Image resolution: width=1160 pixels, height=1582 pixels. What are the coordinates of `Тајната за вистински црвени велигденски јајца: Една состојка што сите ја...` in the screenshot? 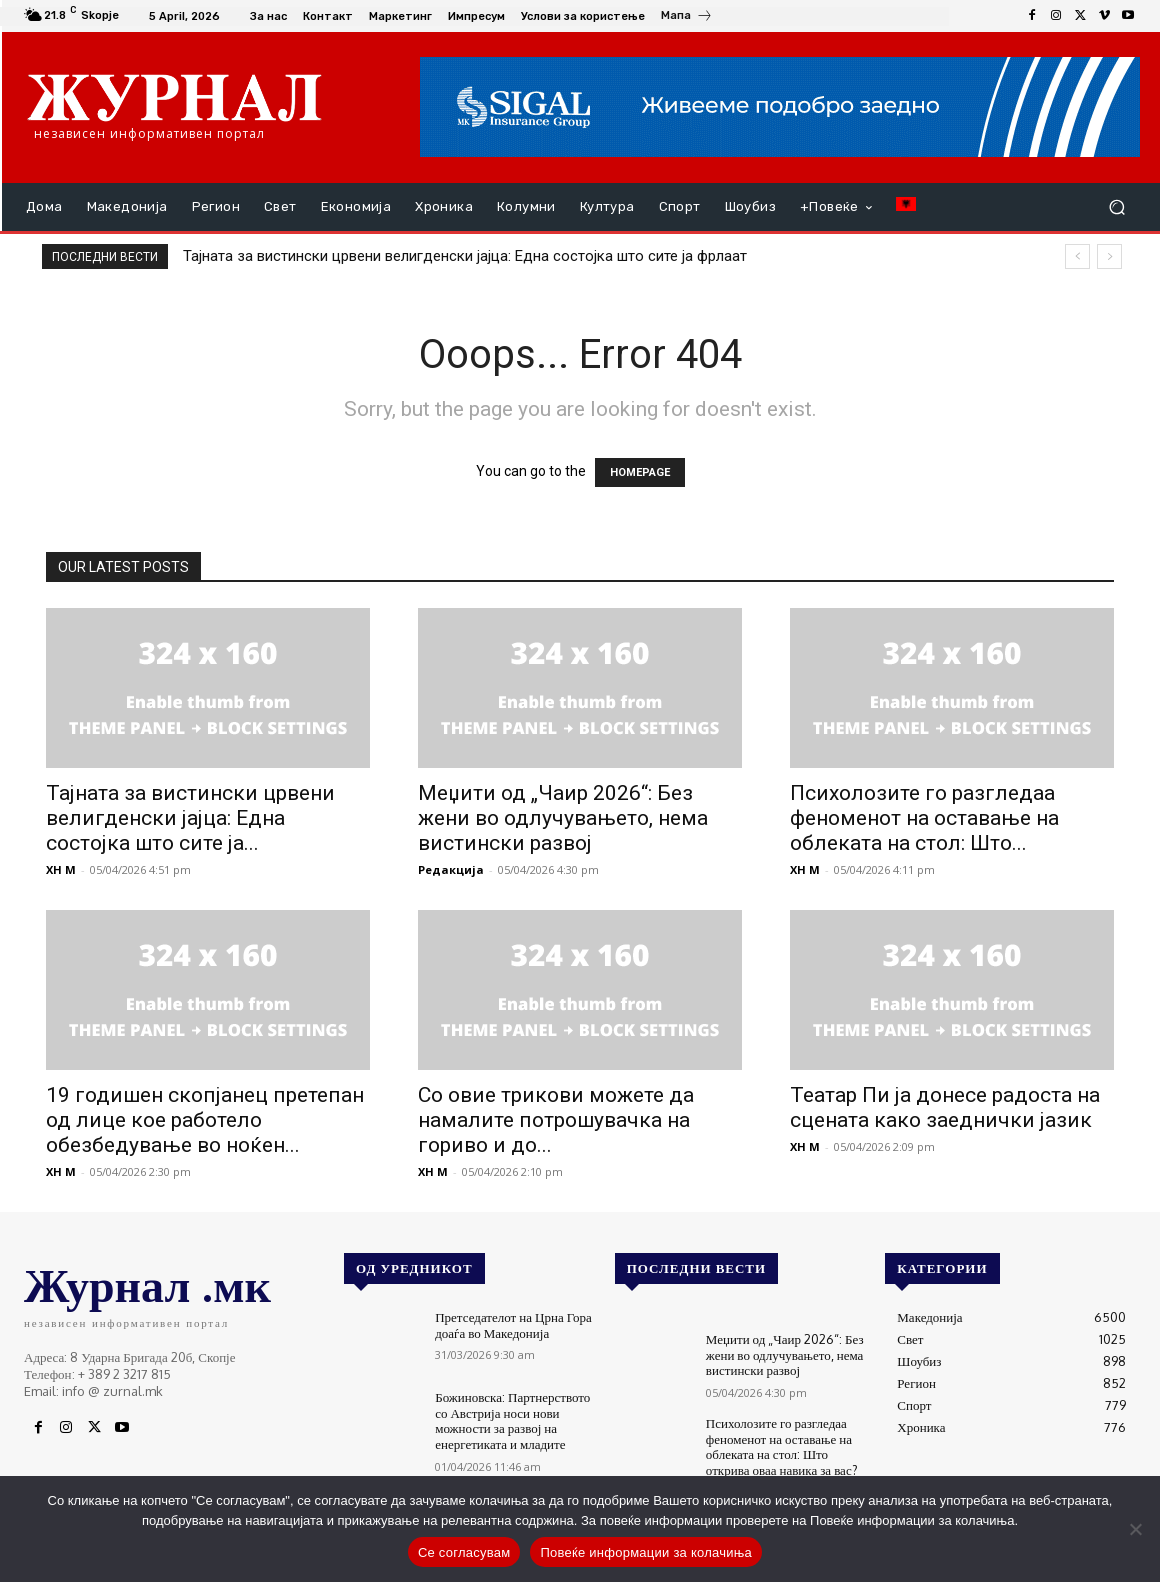 It's located at (190, 818).